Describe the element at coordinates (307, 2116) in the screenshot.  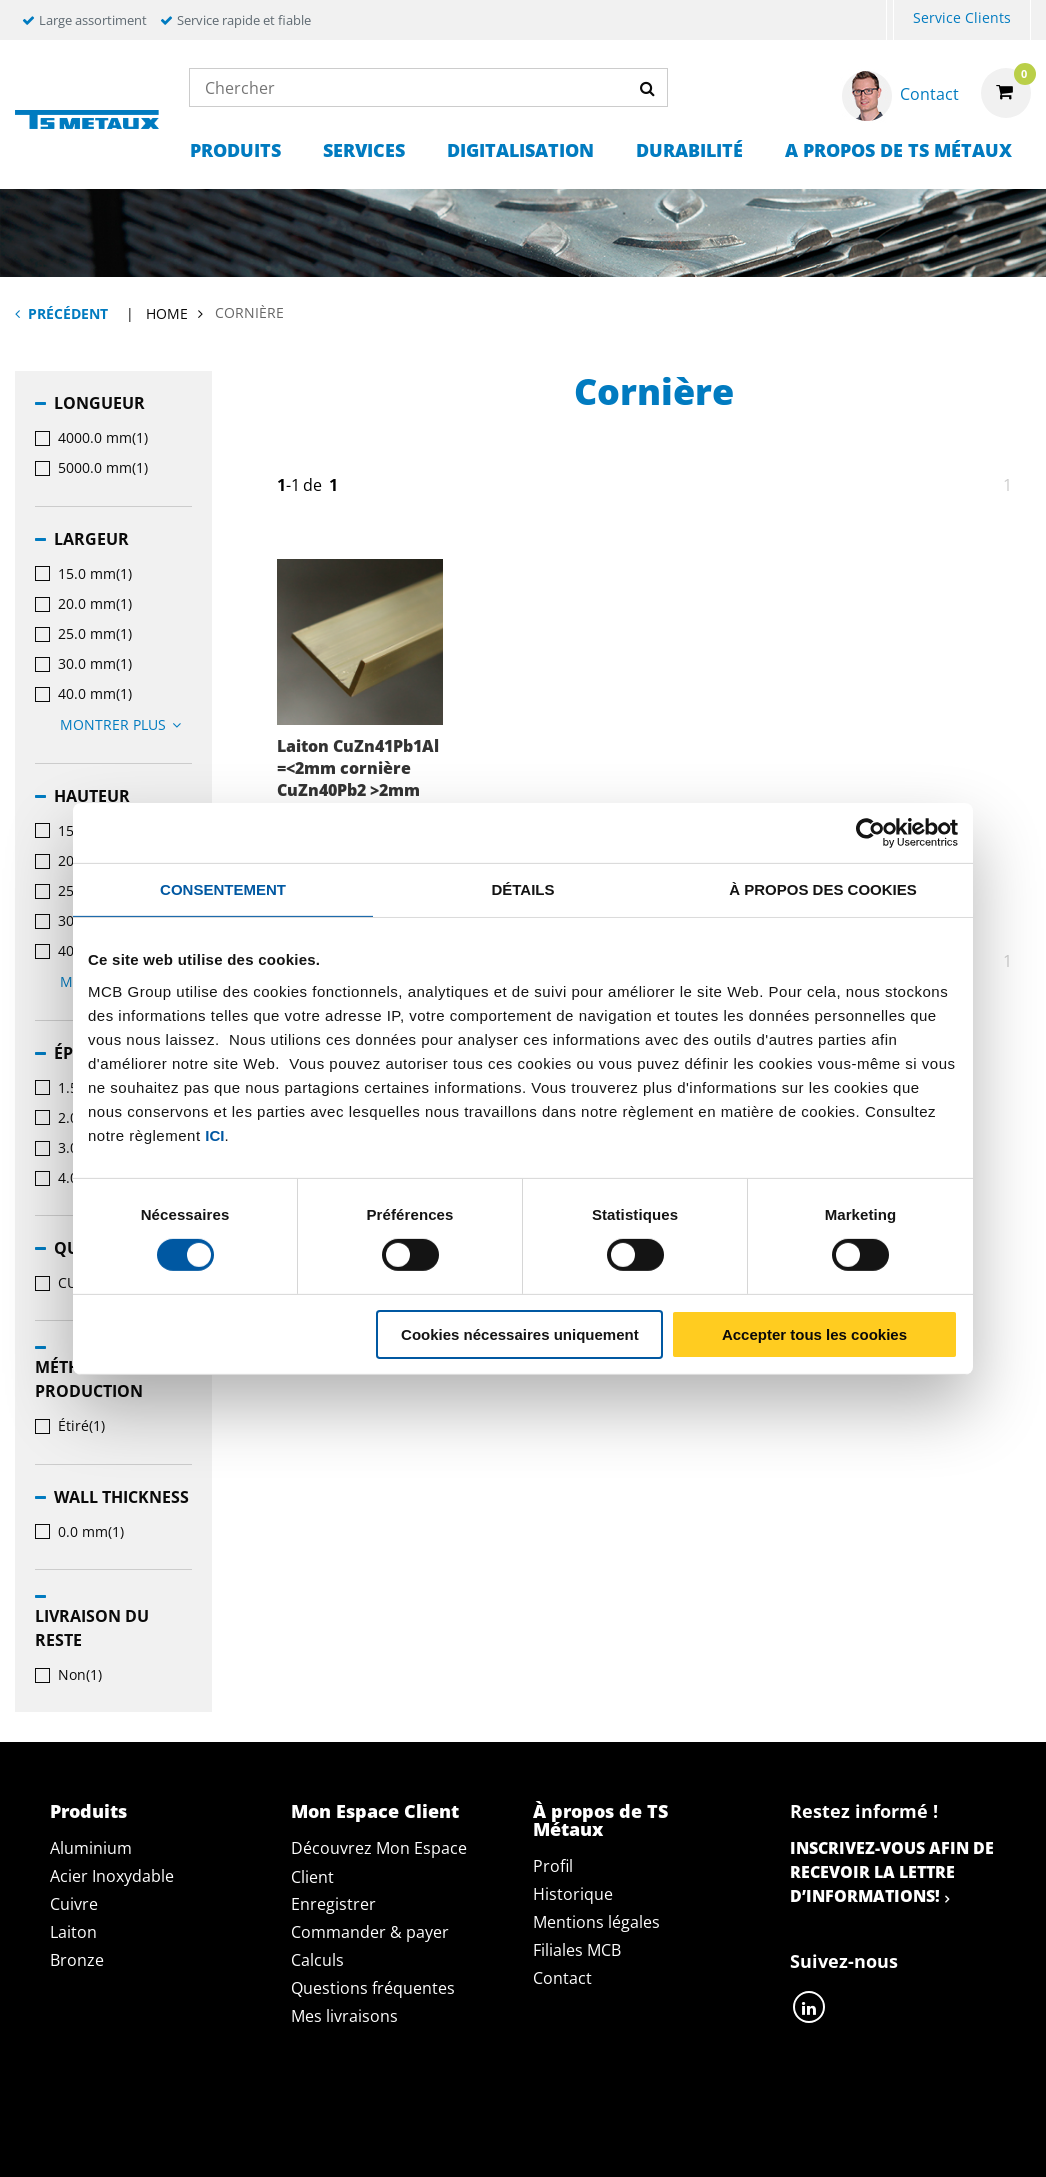
I see `Déclaration de confidentialité` at that location.